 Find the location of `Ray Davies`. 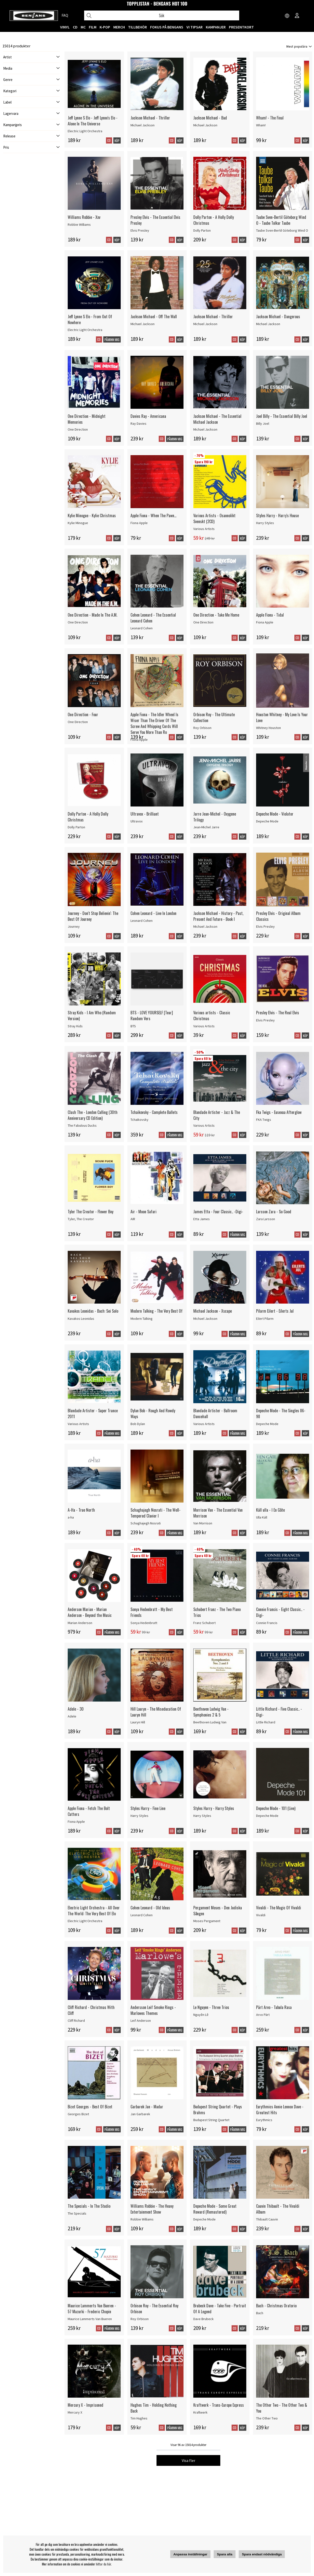

Ray Davies is located at coordinates (138, 423).